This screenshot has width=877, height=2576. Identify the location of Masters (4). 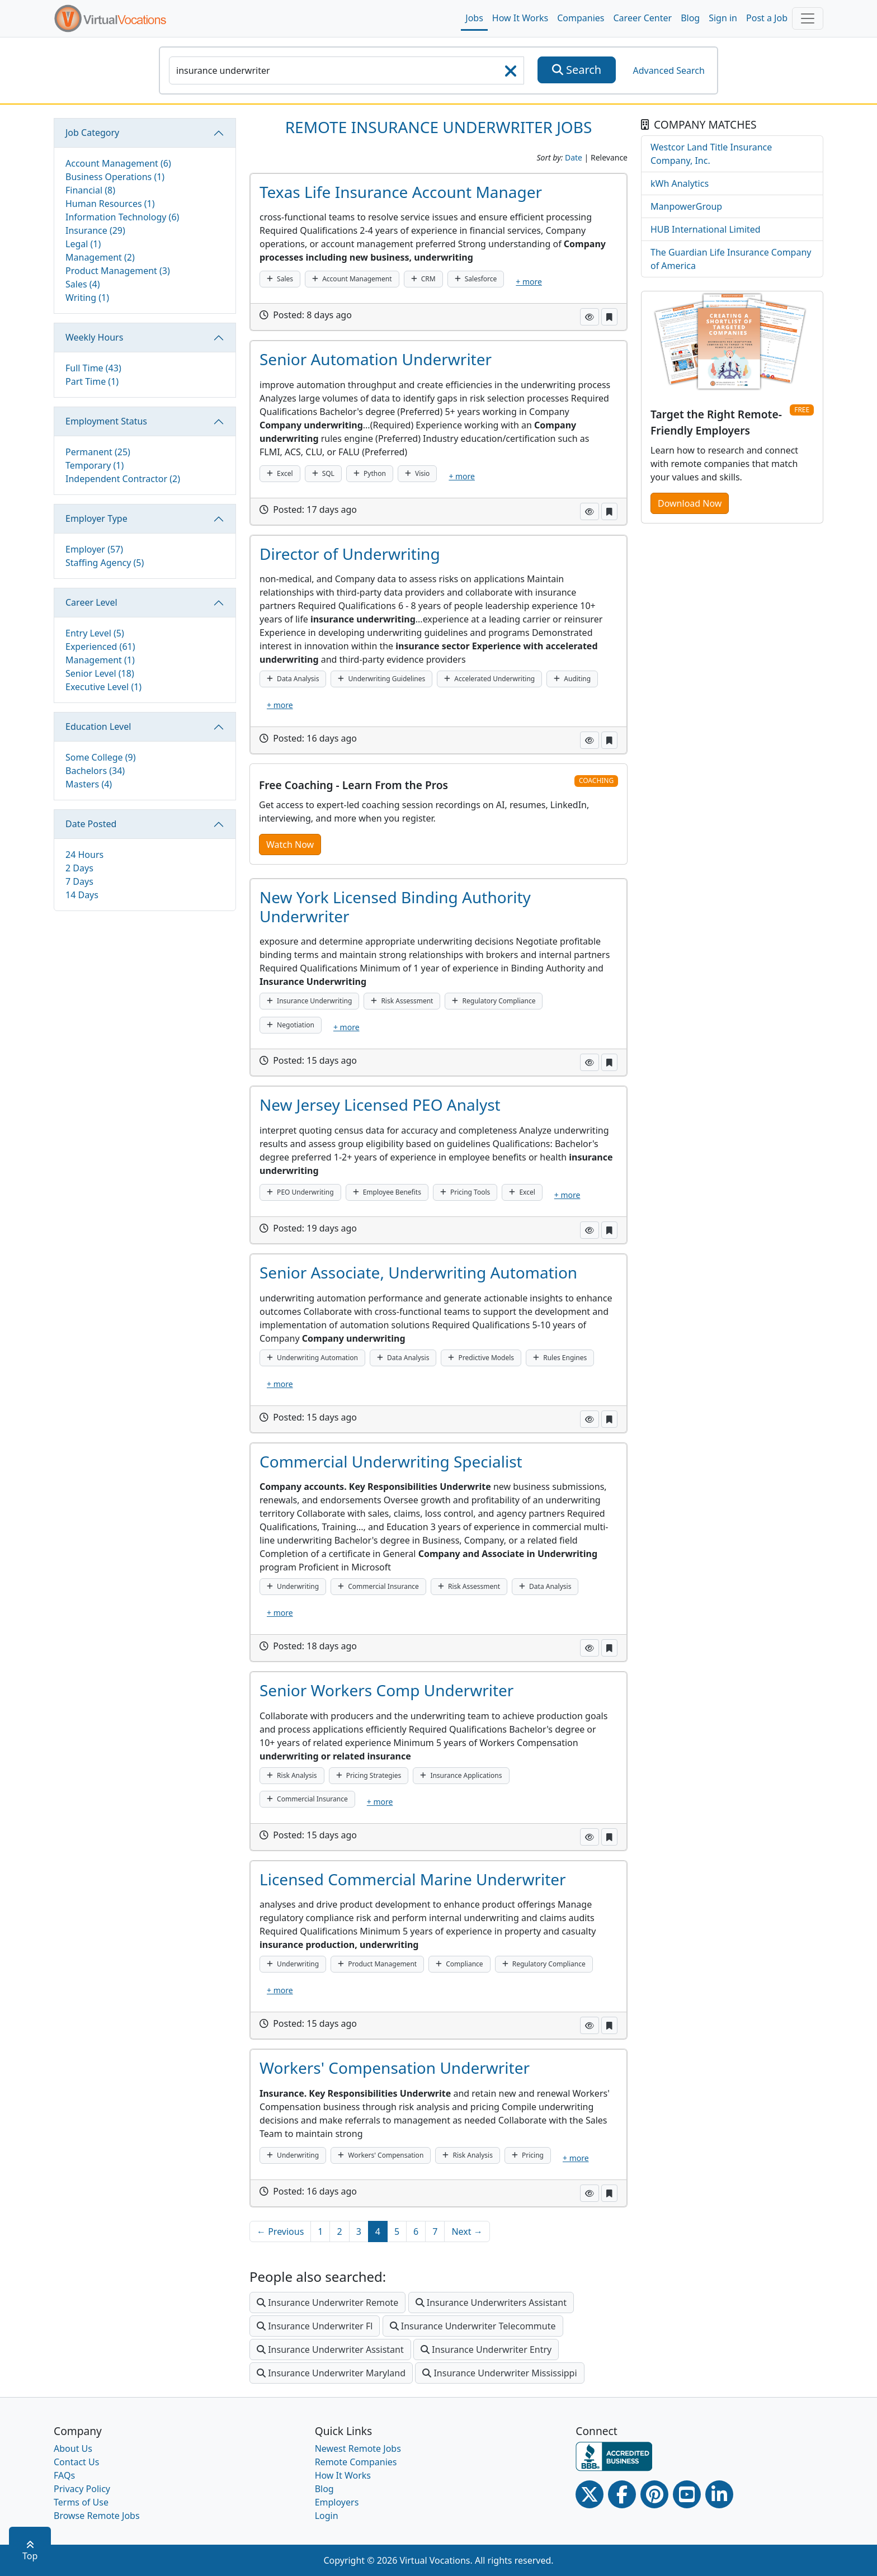
(88, 784).